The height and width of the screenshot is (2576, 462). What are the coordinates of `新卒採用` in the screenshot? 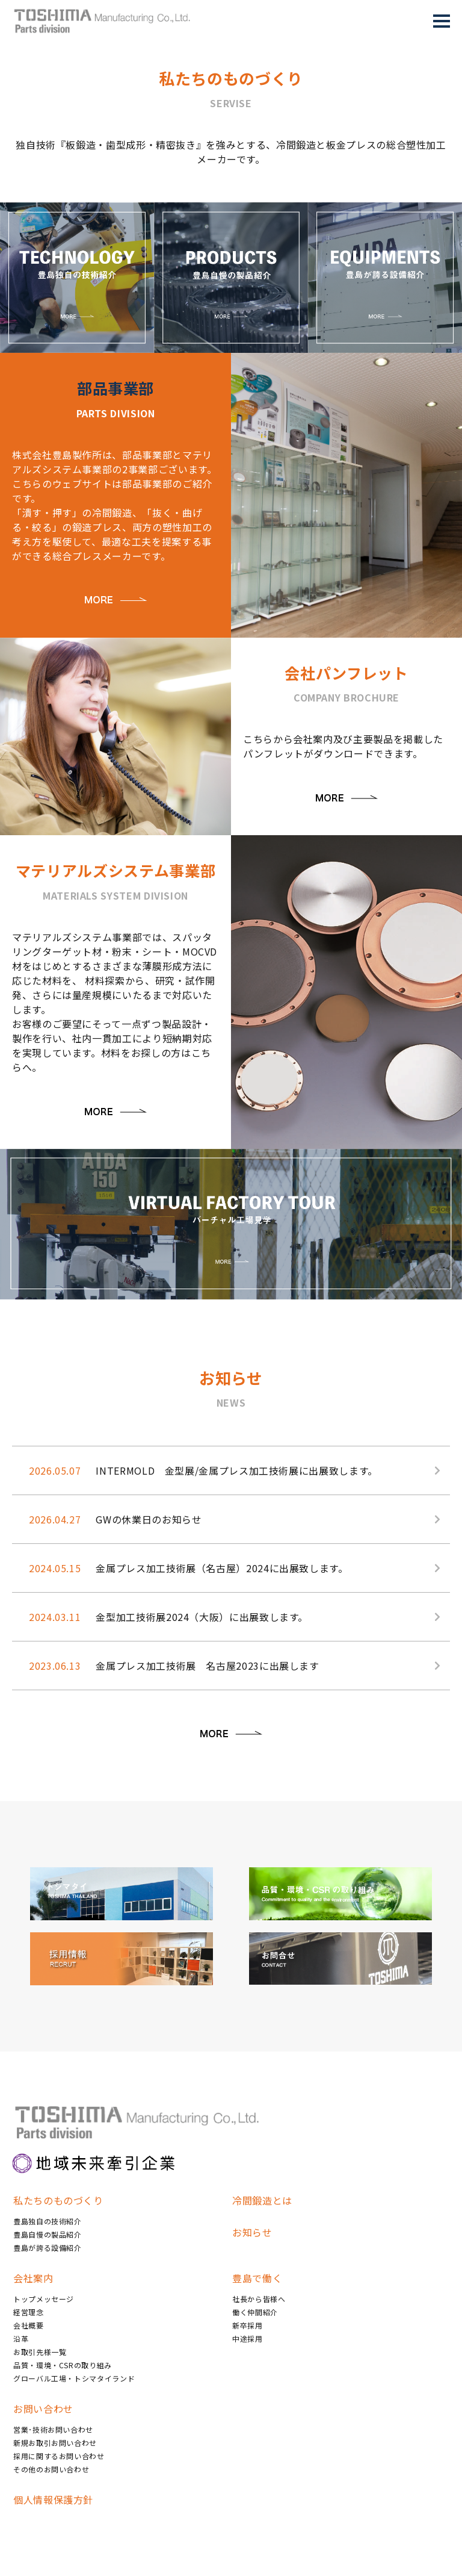 It's located at (247, 2325).